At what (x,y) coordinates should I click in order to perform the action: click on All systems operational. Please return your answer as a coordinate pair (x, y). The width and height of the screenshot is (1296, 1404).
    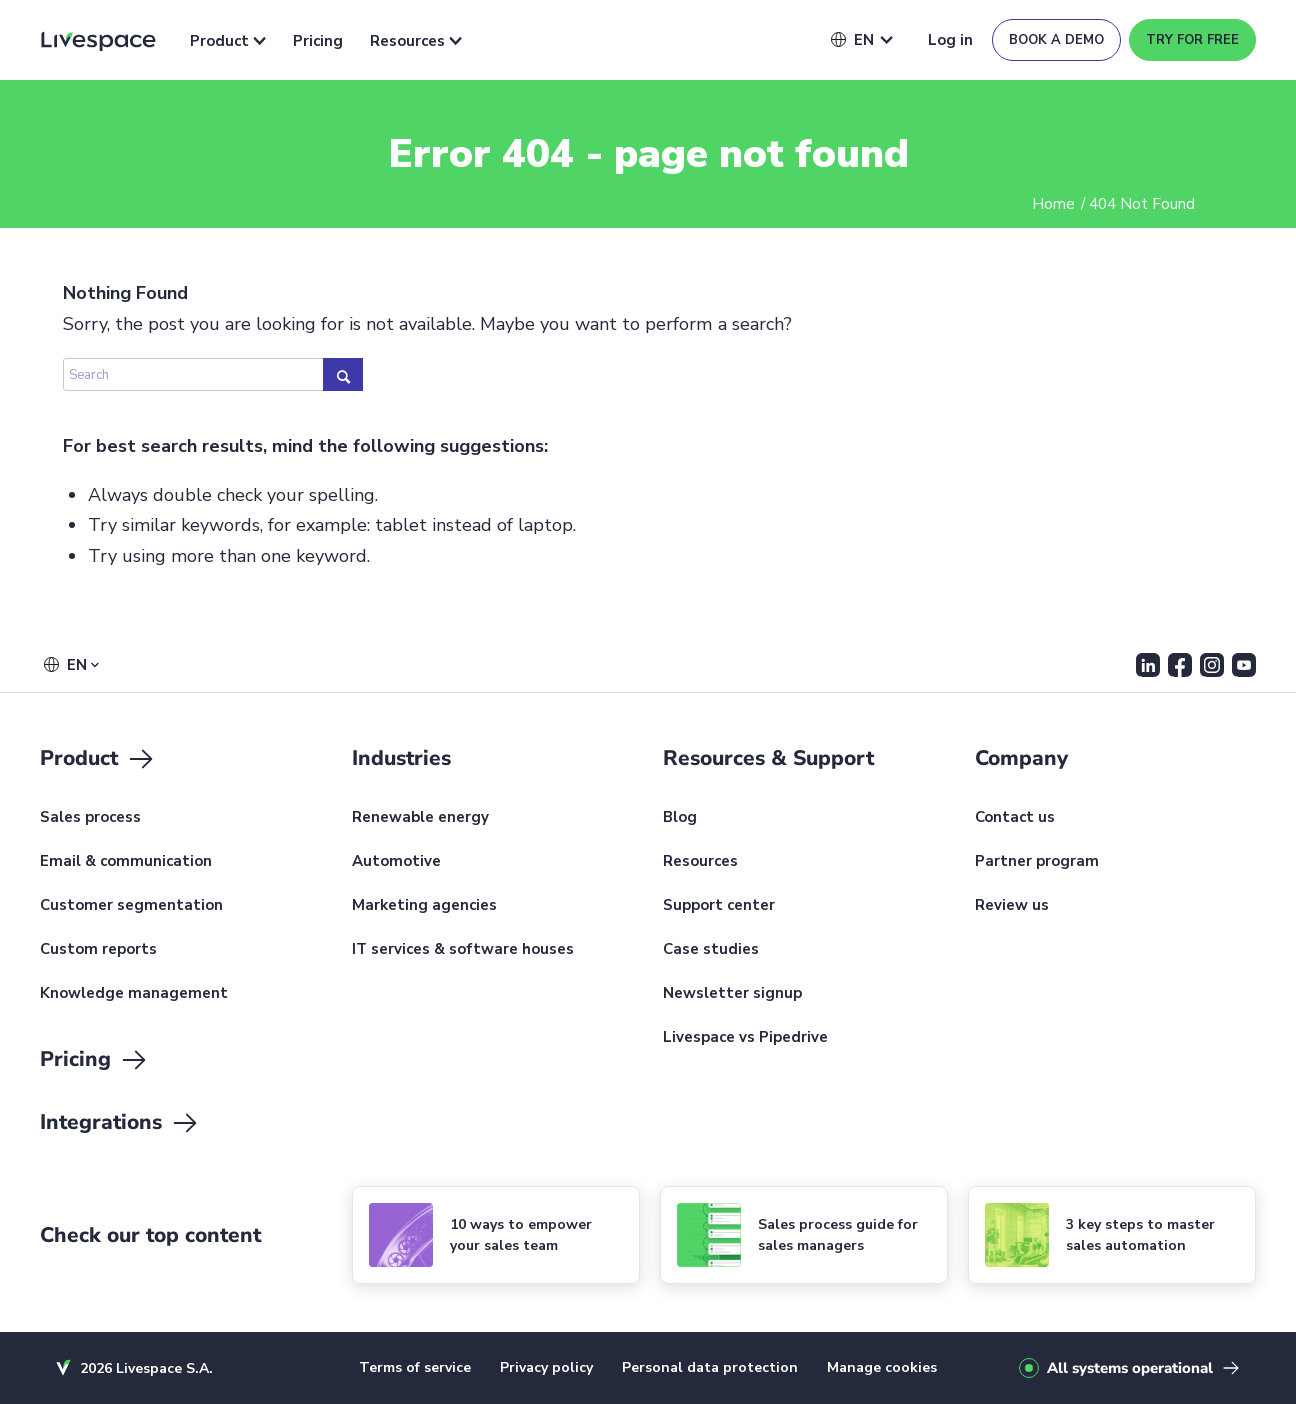
    Looking at the image, I should click on (1130, 1368).